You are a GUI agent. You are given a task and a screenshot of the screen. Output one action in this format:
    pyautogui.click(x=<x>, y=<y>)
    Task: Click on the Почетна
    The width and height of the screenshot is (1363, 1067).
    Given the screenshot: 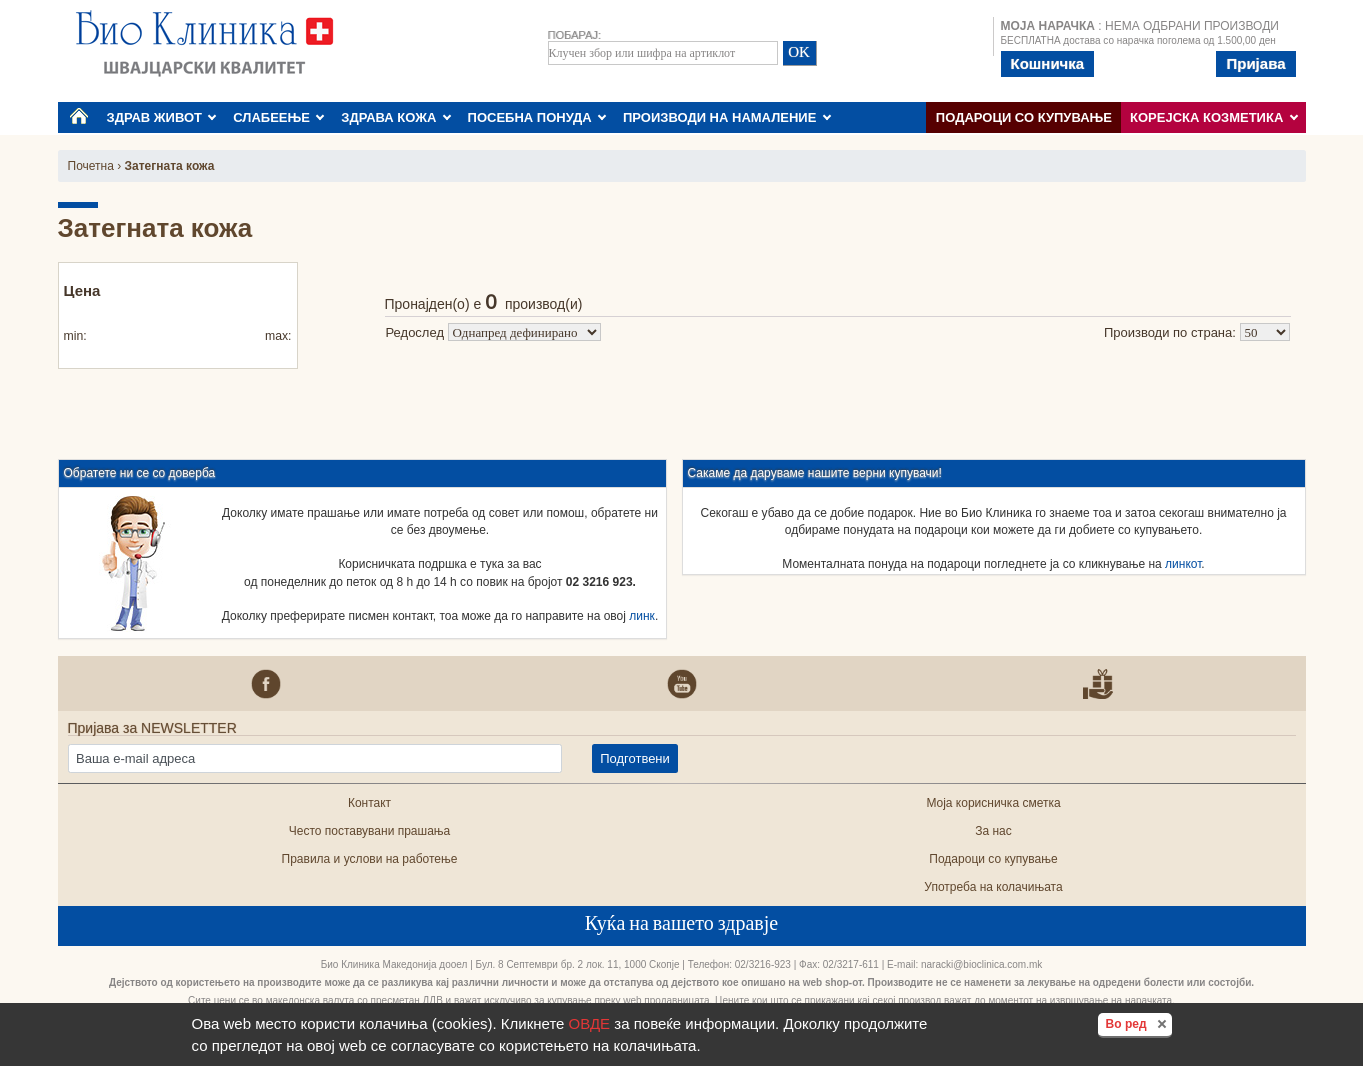 What is the action you would take?
    pyautogui.click(x=91, y=166)
    